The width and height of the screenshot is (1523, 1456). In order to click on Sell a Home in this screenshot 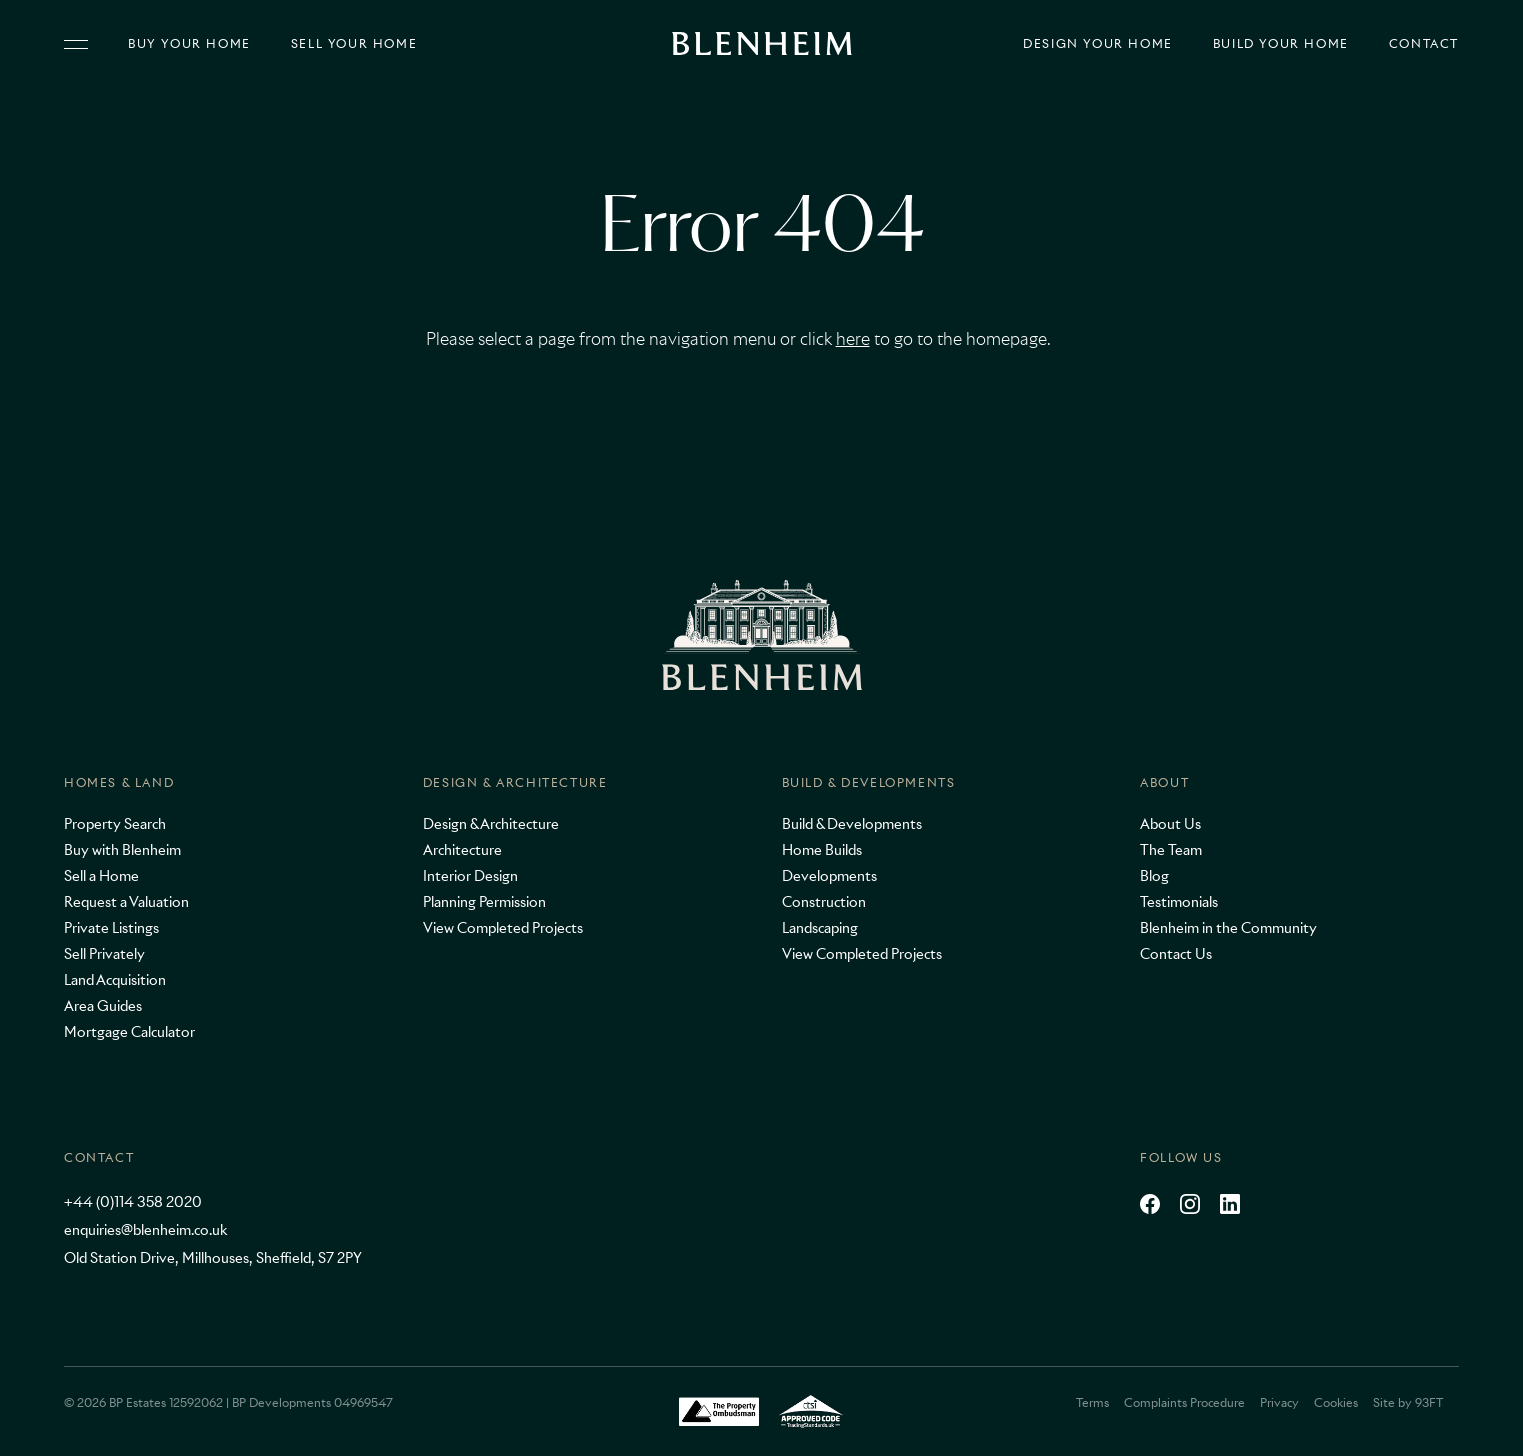, I will do `click(101, 876)`.